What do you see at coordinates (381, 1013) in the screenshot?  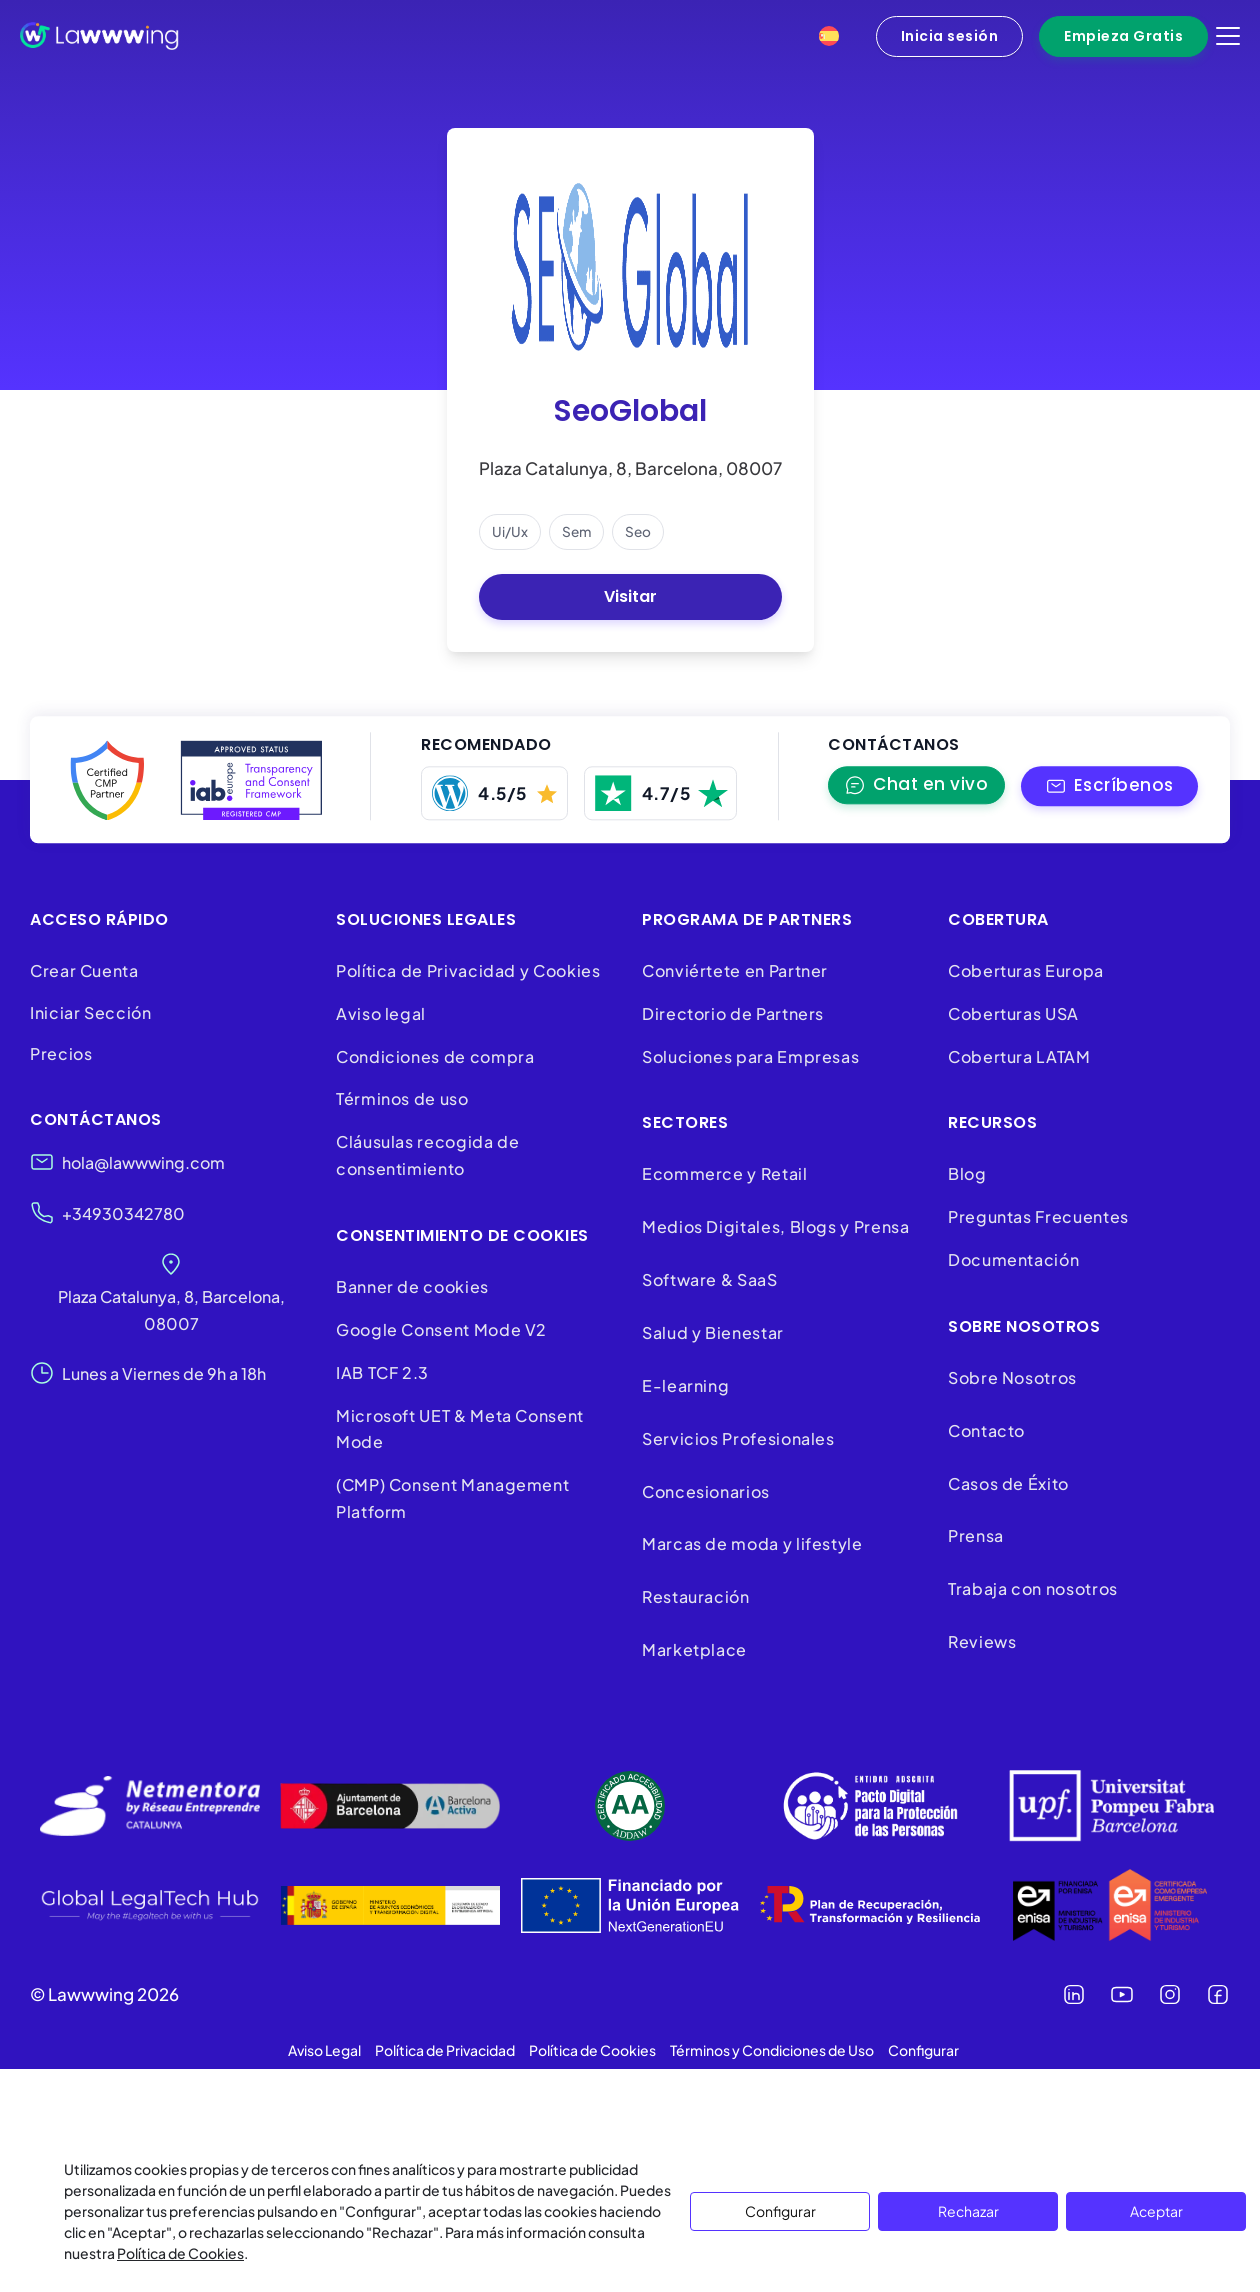 I see `Aviso legal` at bounding box center [381, 1013].